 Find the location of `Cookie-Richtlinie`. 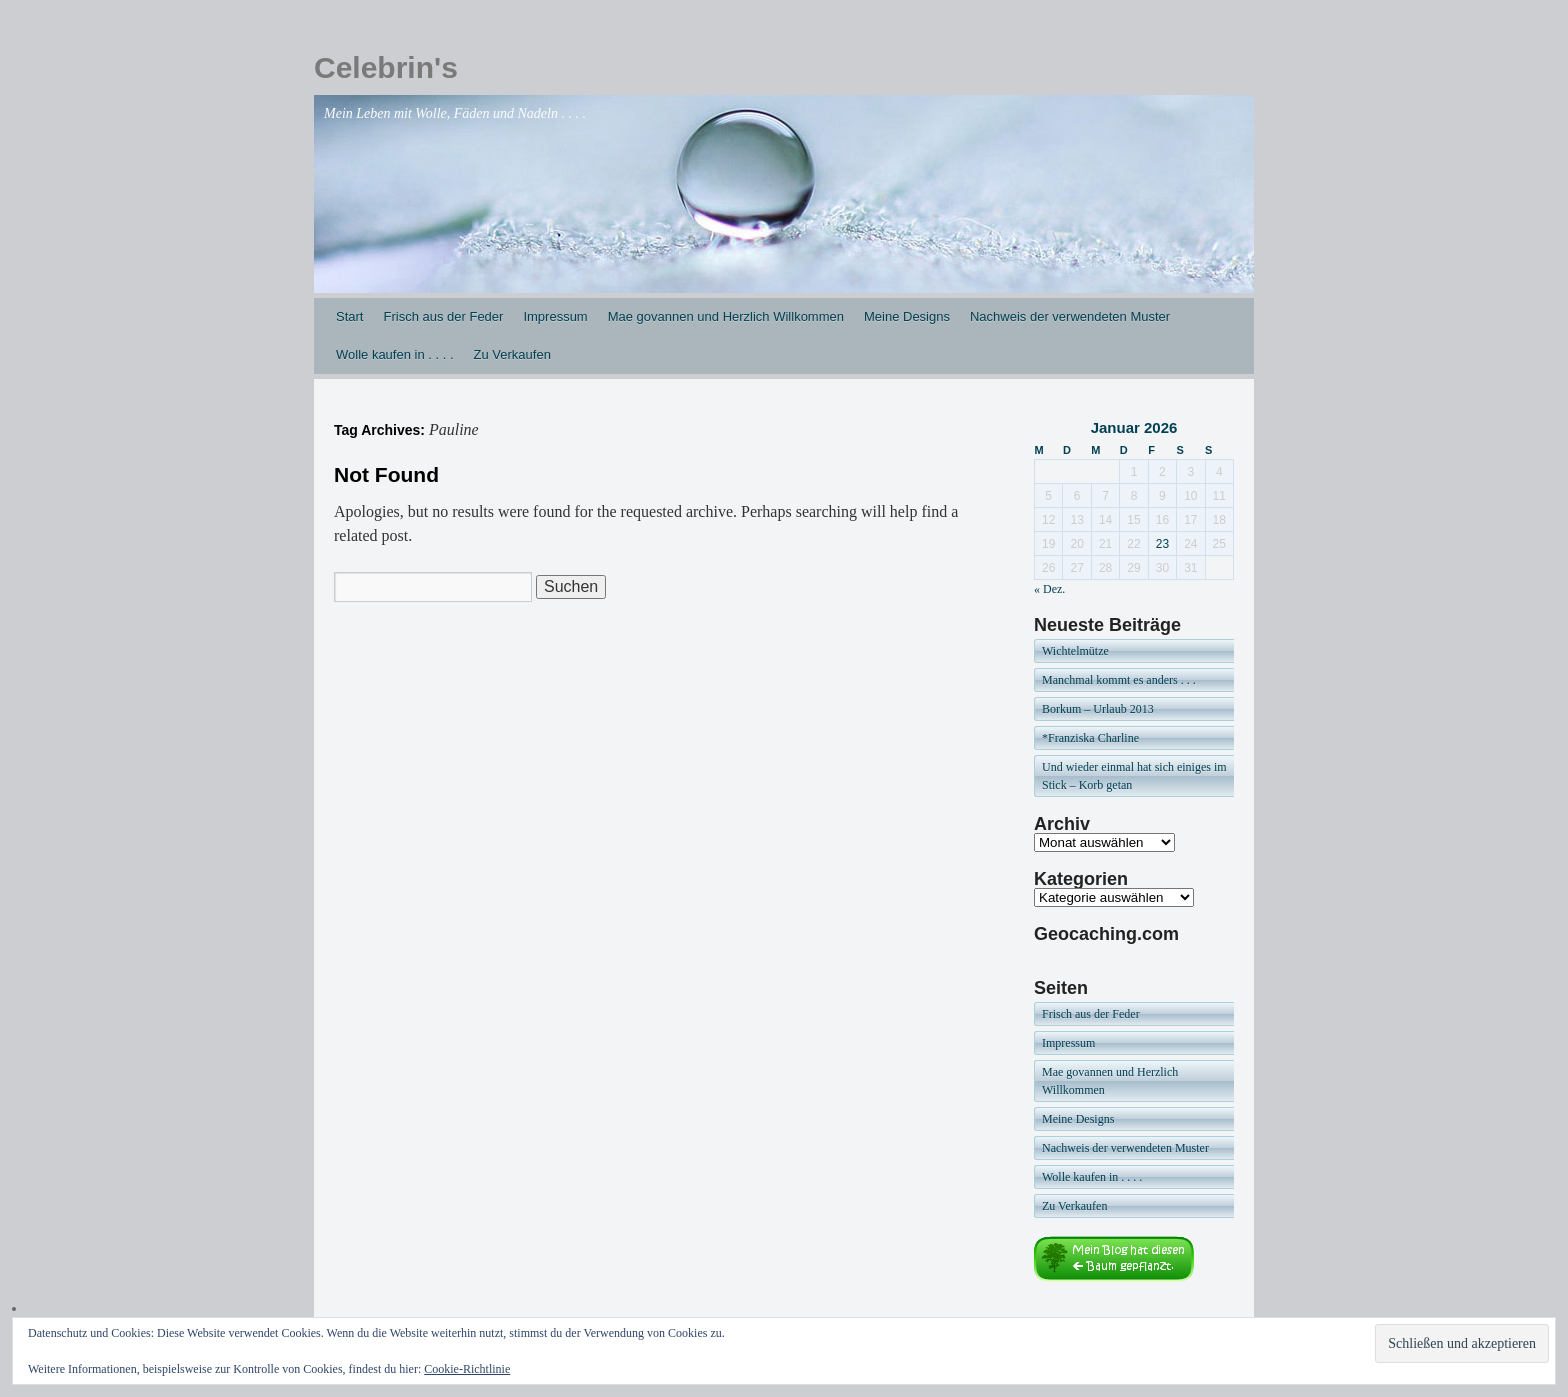

Cookie-Richtlinie is located at coordinates (467, 1369).